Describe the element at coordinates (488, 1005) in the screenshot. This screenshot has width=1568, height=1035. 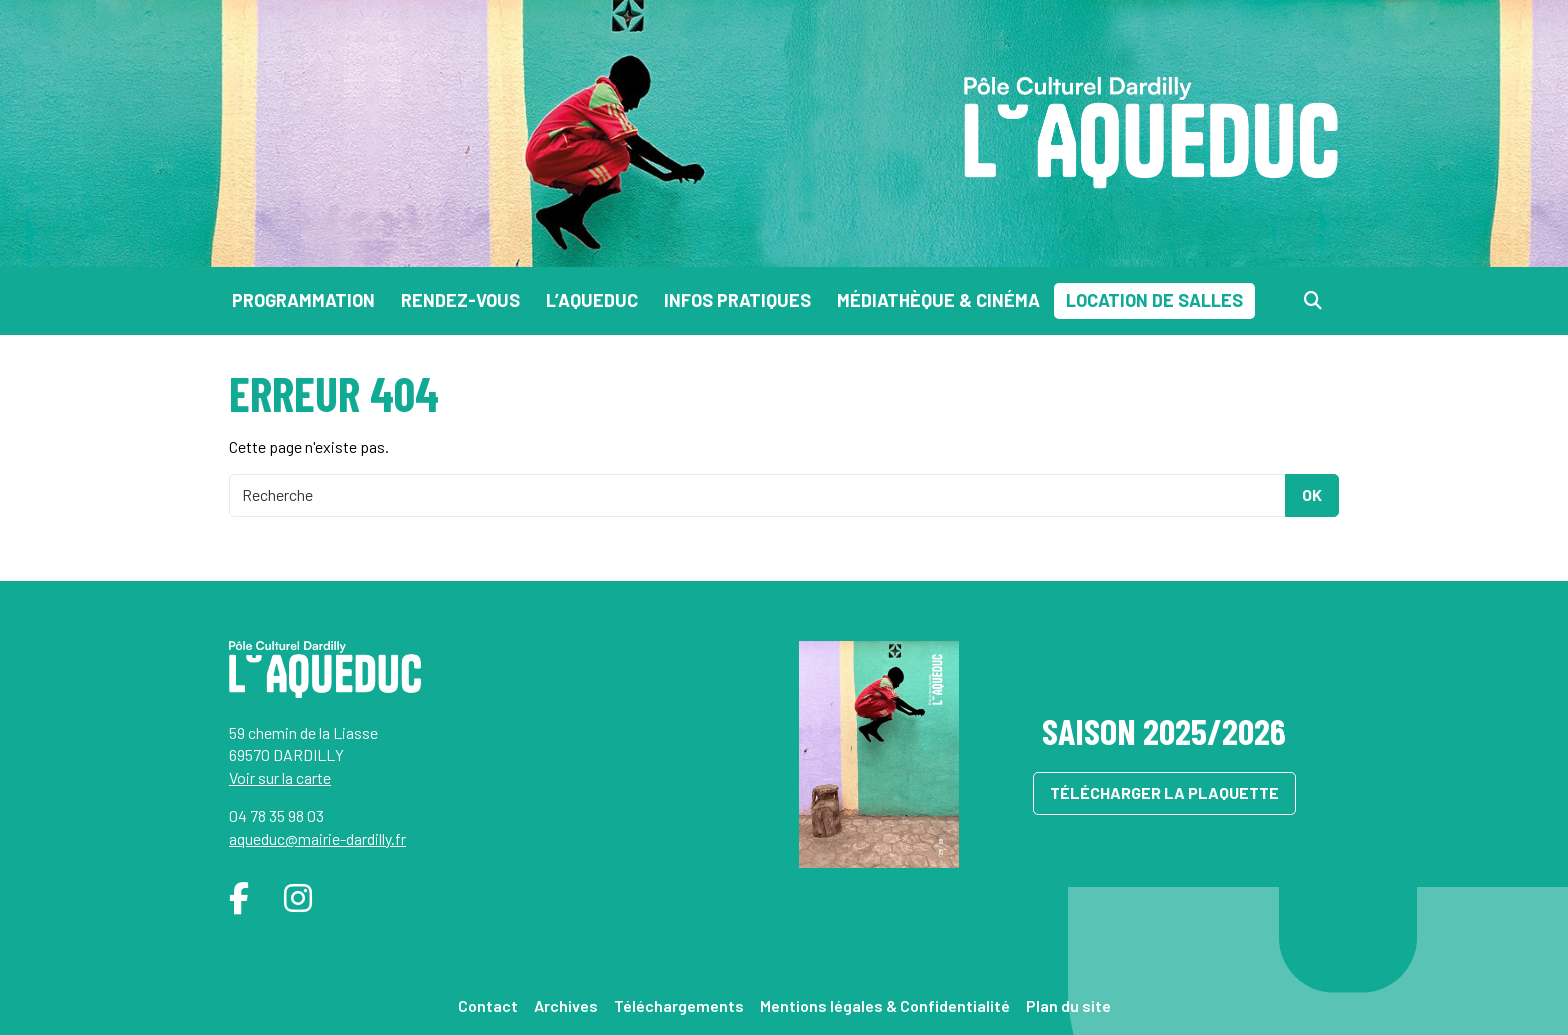
I see `Contact` at that location.